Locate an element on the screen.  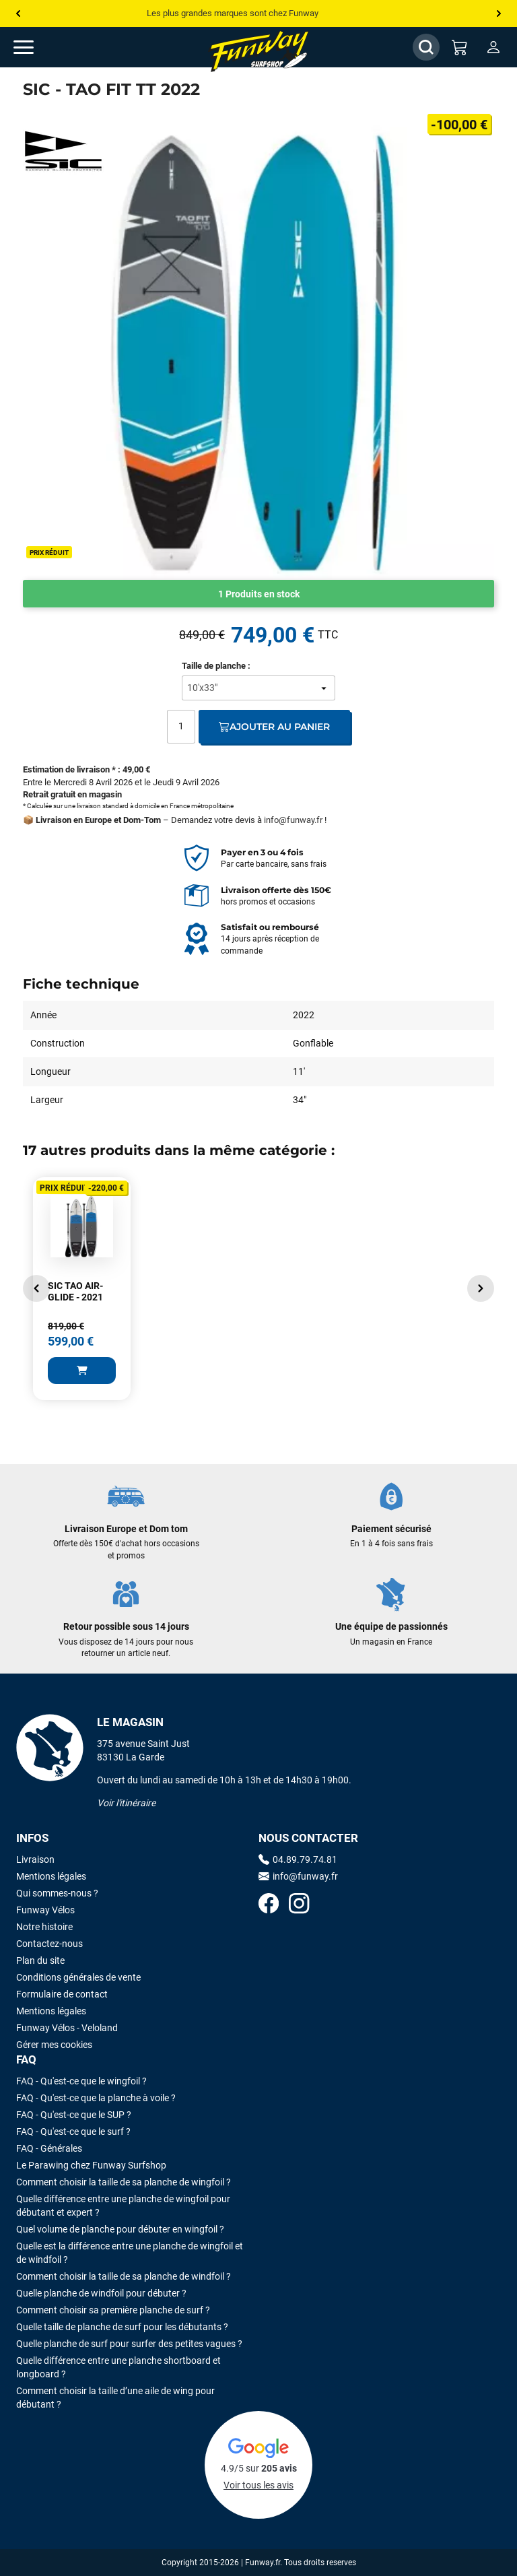
Livraison is located at coordinates (35, 1859).